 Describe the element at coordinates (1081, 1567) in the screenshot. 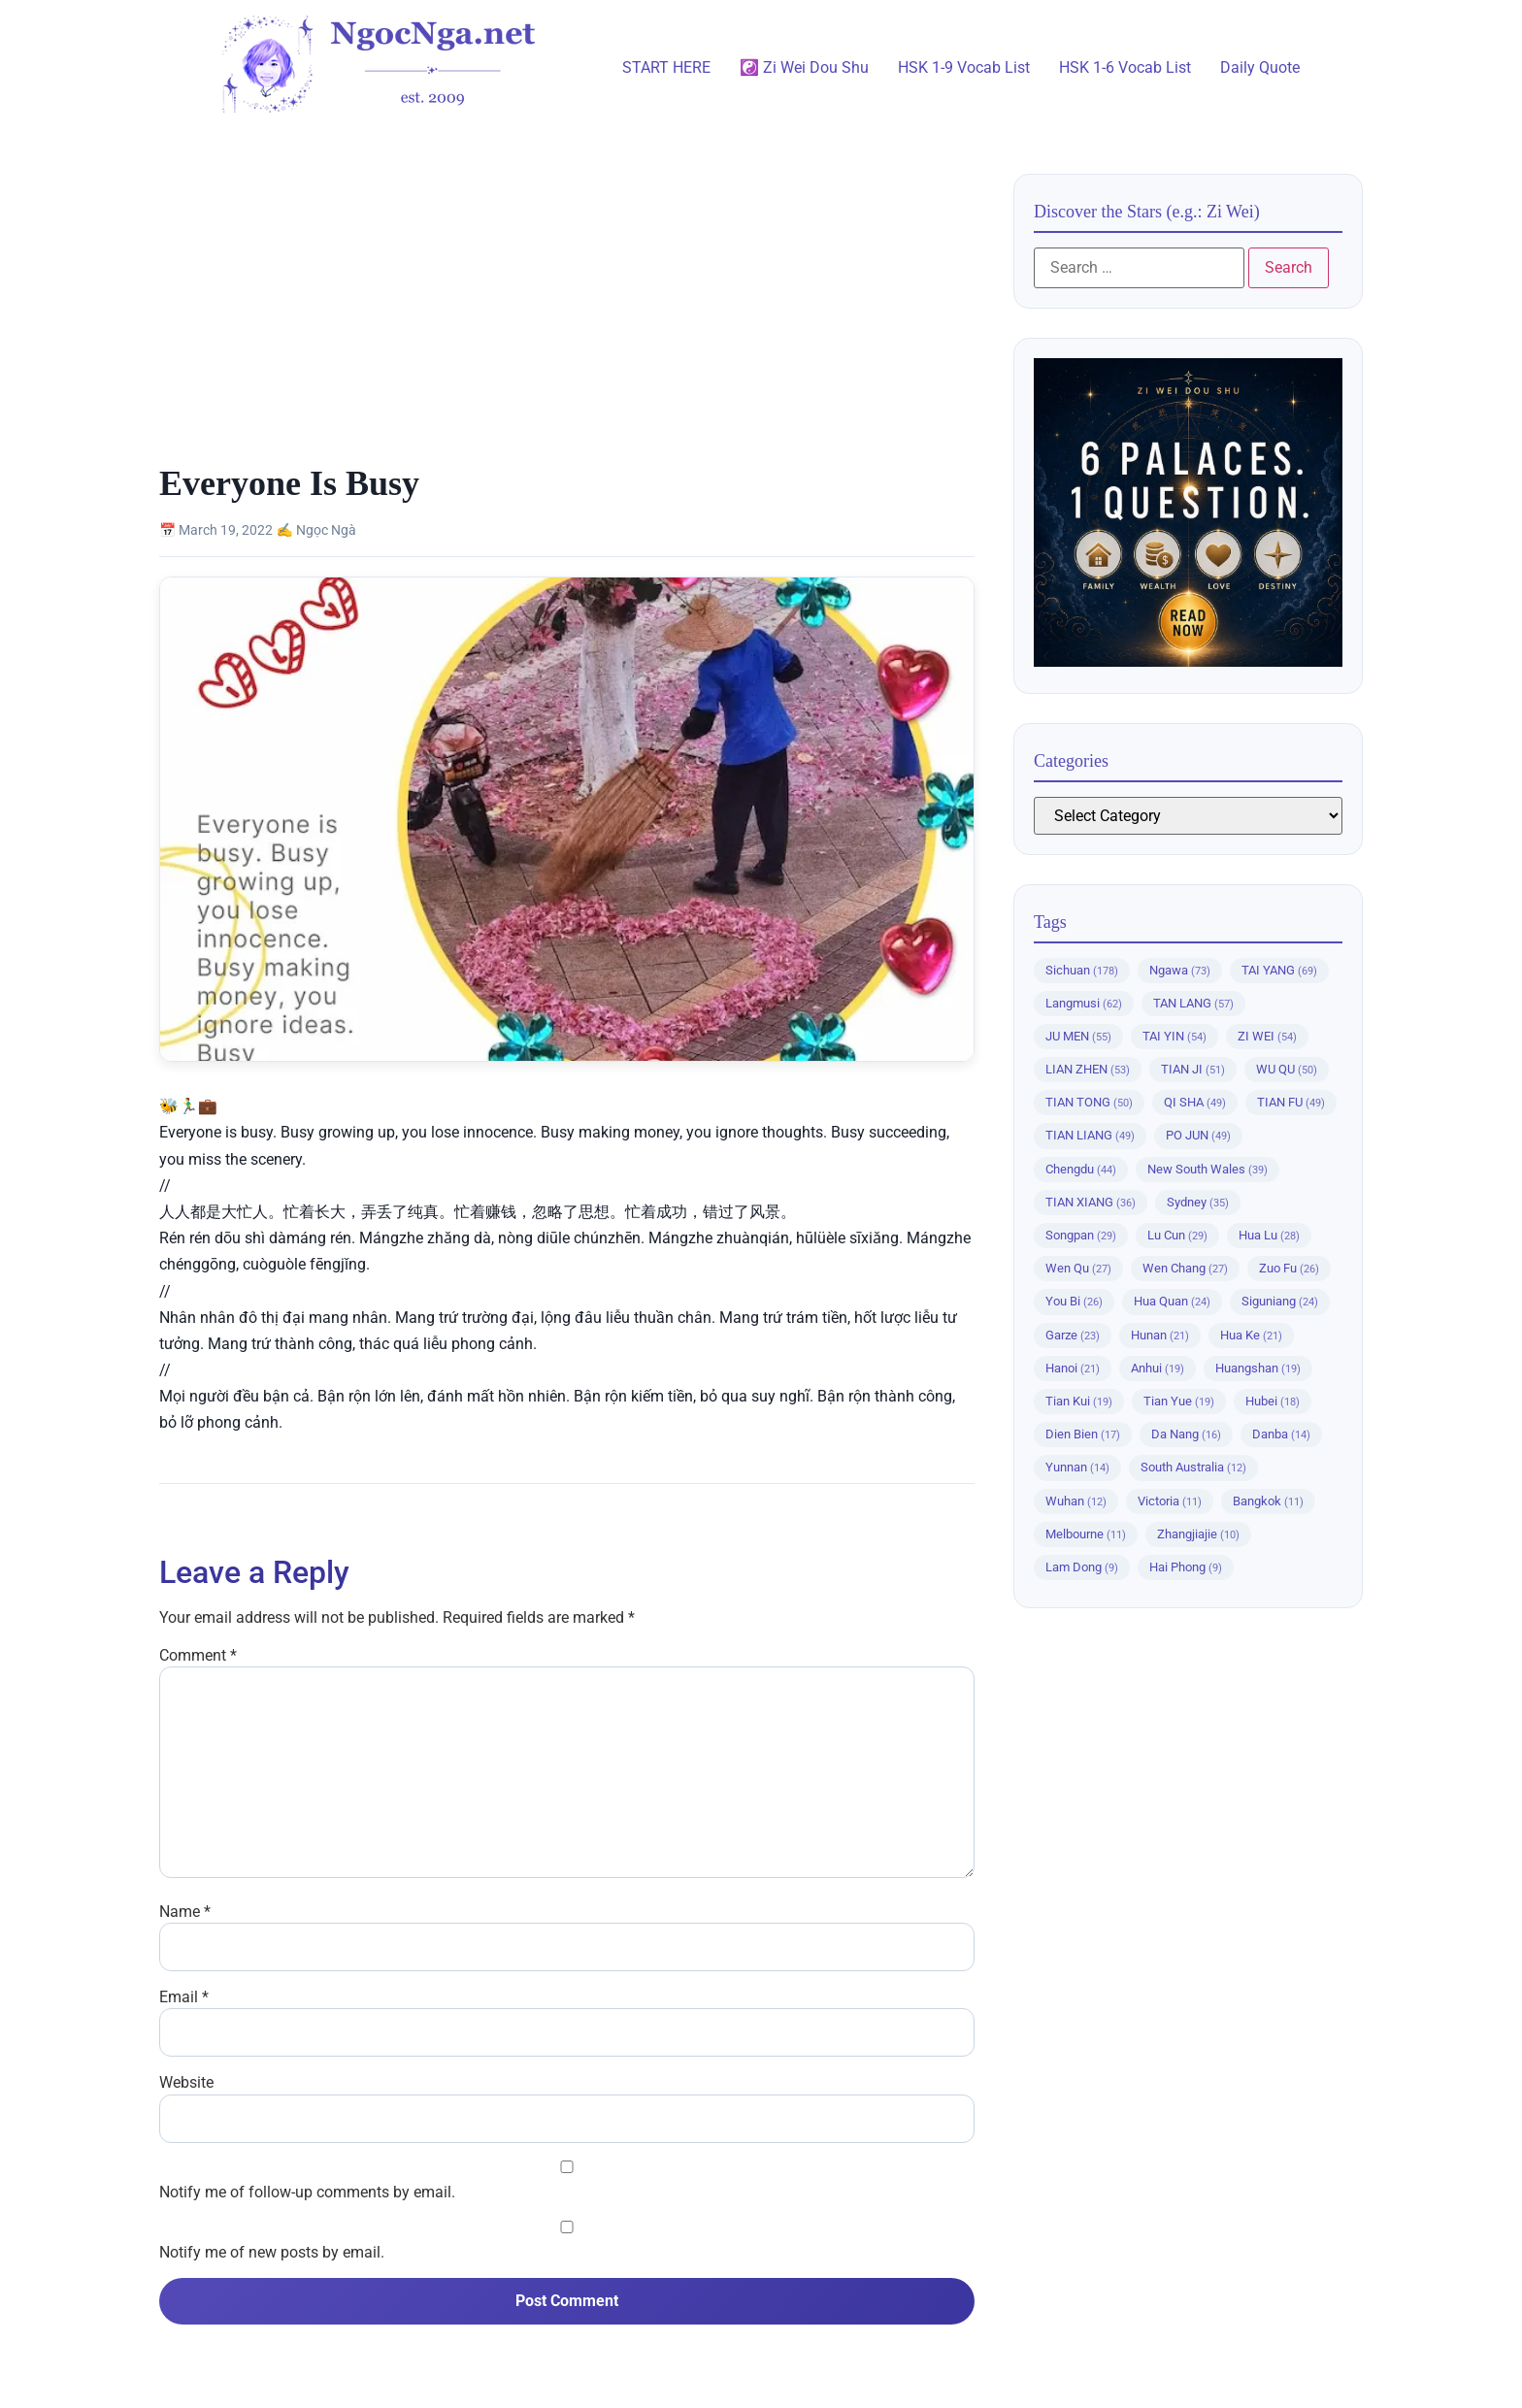

I see `Lam Dong [Lam Dong (9 items)]` at that location.